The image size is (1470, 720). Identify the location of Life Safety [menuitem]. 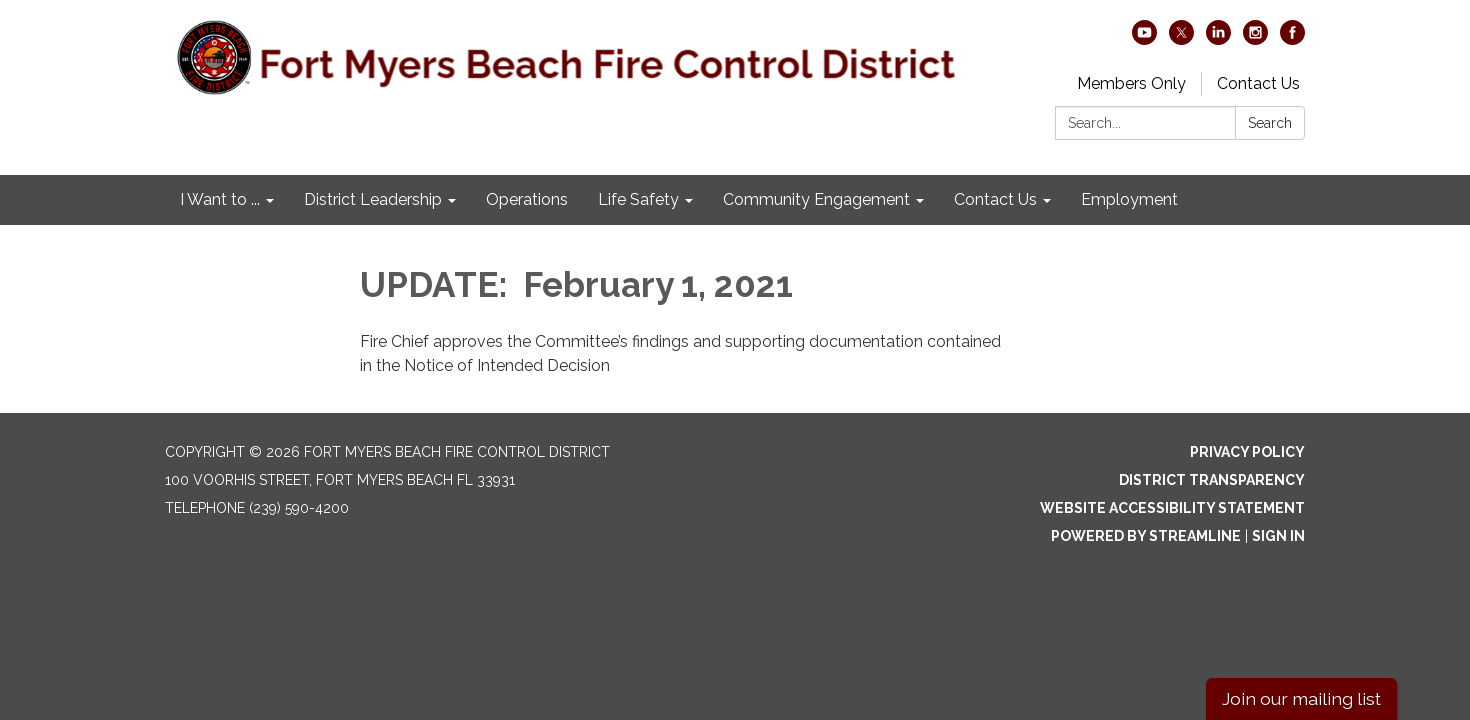
(638, 199).